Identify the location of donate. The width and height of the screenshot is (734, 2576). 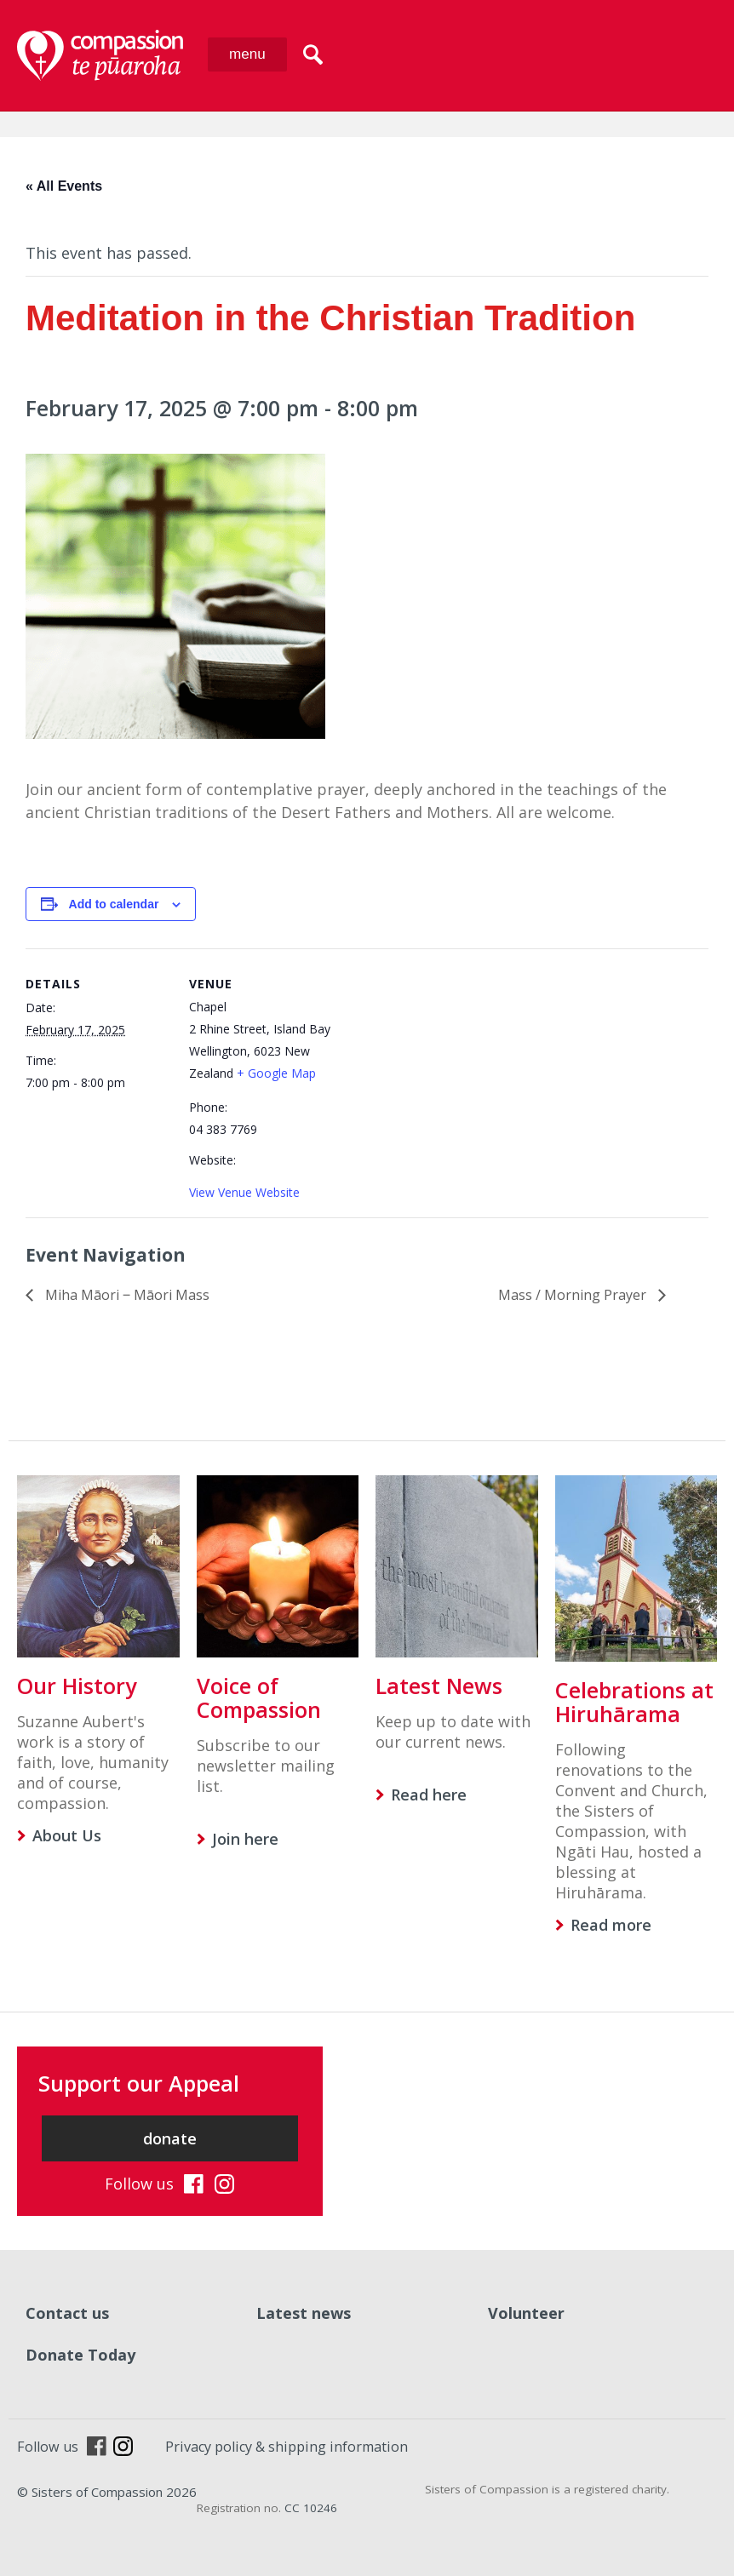
(170, 2138).